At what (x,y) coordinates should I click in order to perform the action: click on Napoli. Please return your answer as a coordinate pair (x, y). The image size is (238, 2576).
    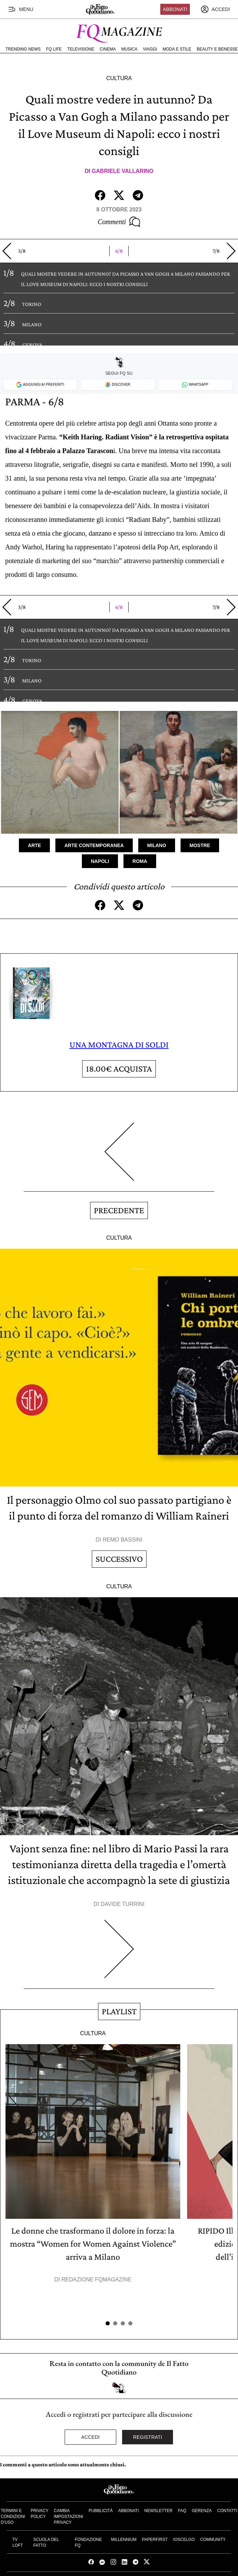
    Looking at the image, I should click on (100, 861).